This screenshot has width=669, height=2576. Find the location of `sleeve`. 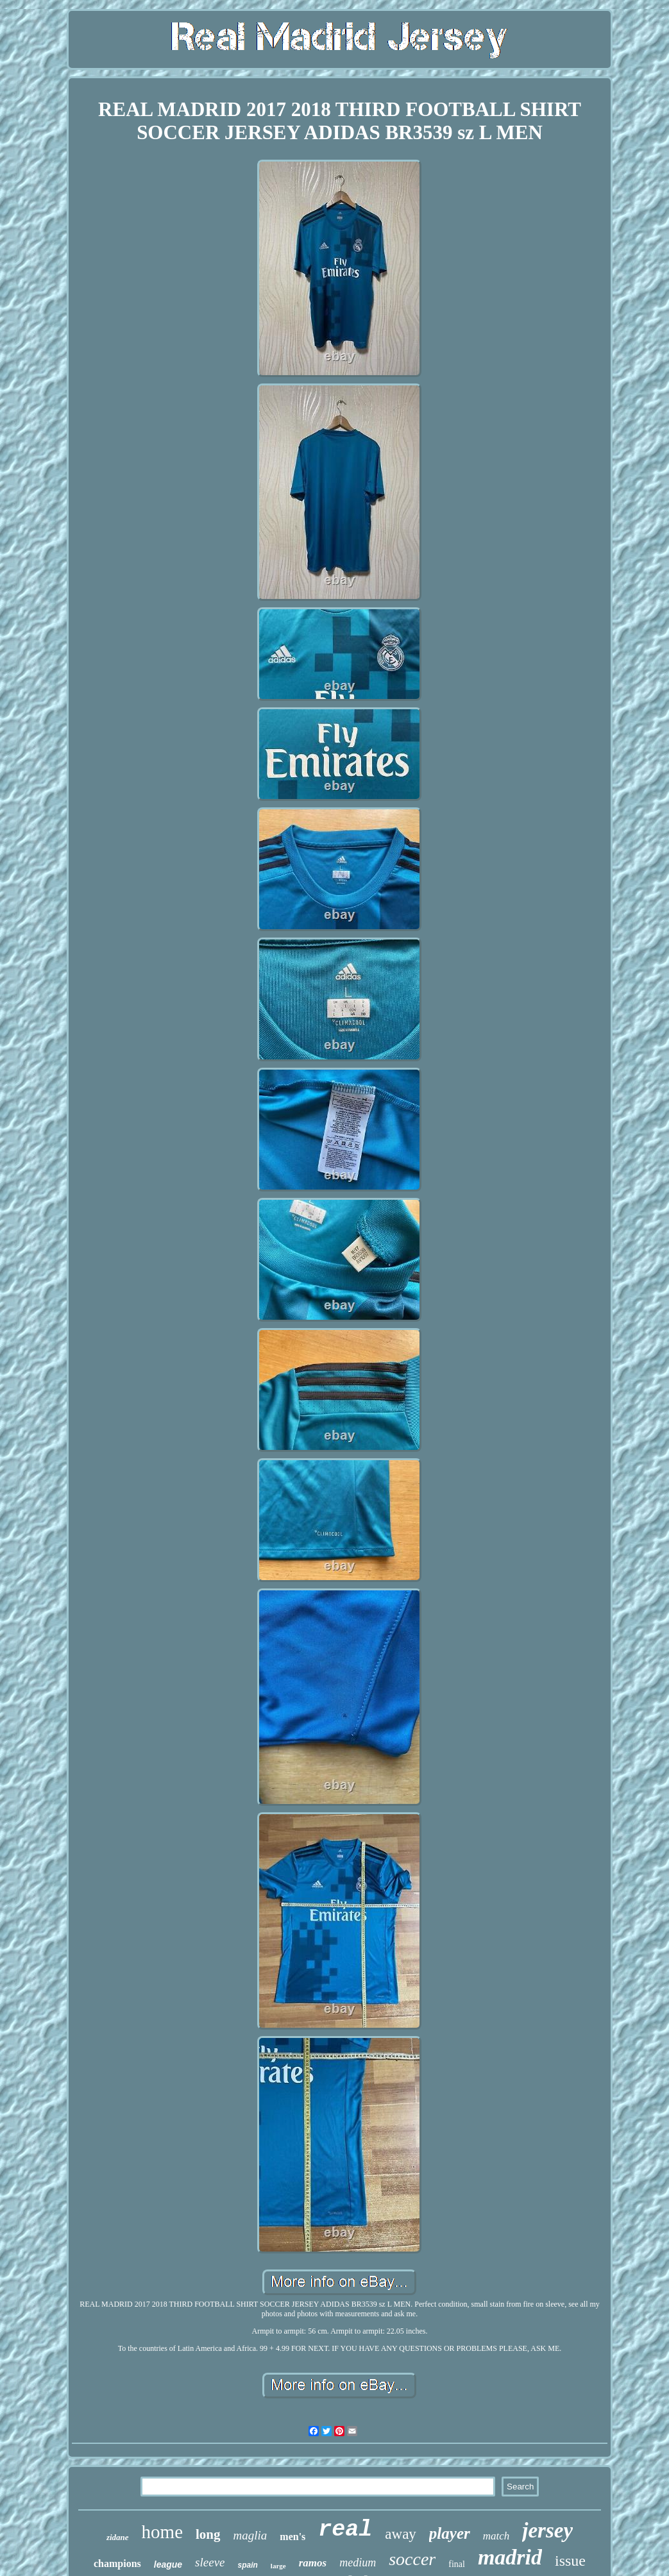

sleeve is located at coordinates (209, 2562).